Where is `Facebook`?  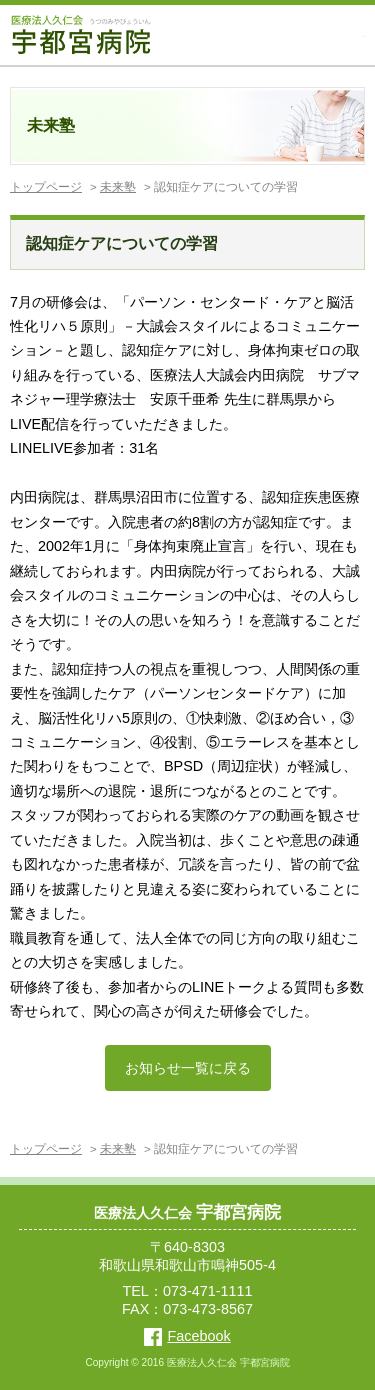 Facebook is located at coordinates (187, 1336).